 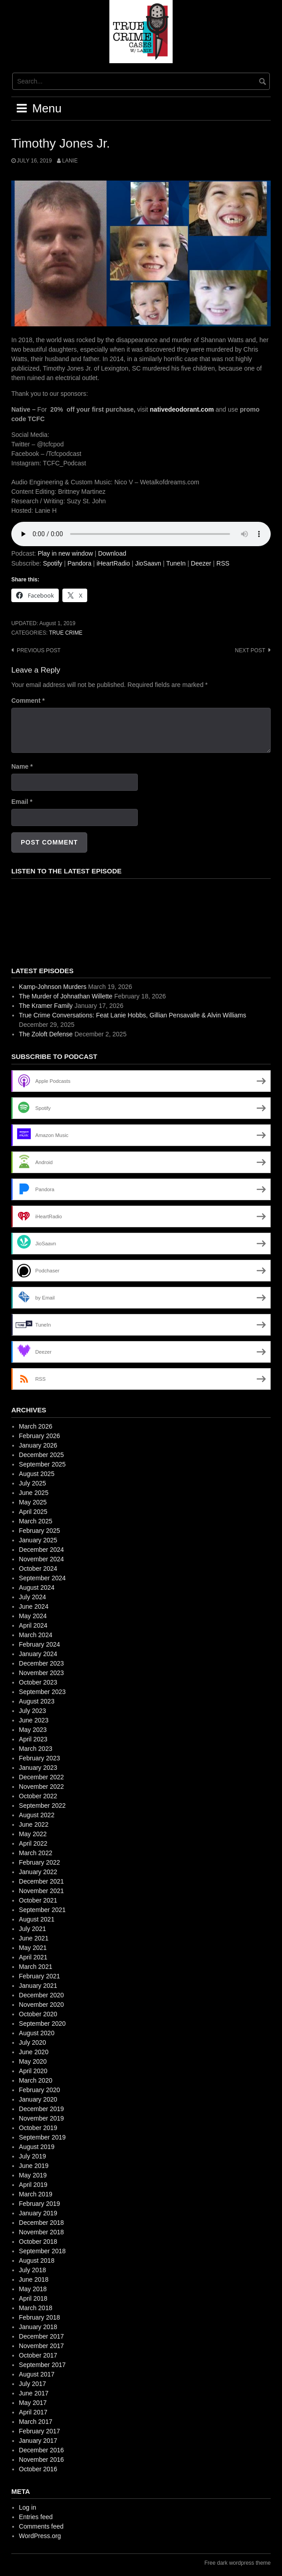 What do you see at coordinates (42, 2364) in the screenshot?
I see `September 2017` at bounding box center [42, 2364].